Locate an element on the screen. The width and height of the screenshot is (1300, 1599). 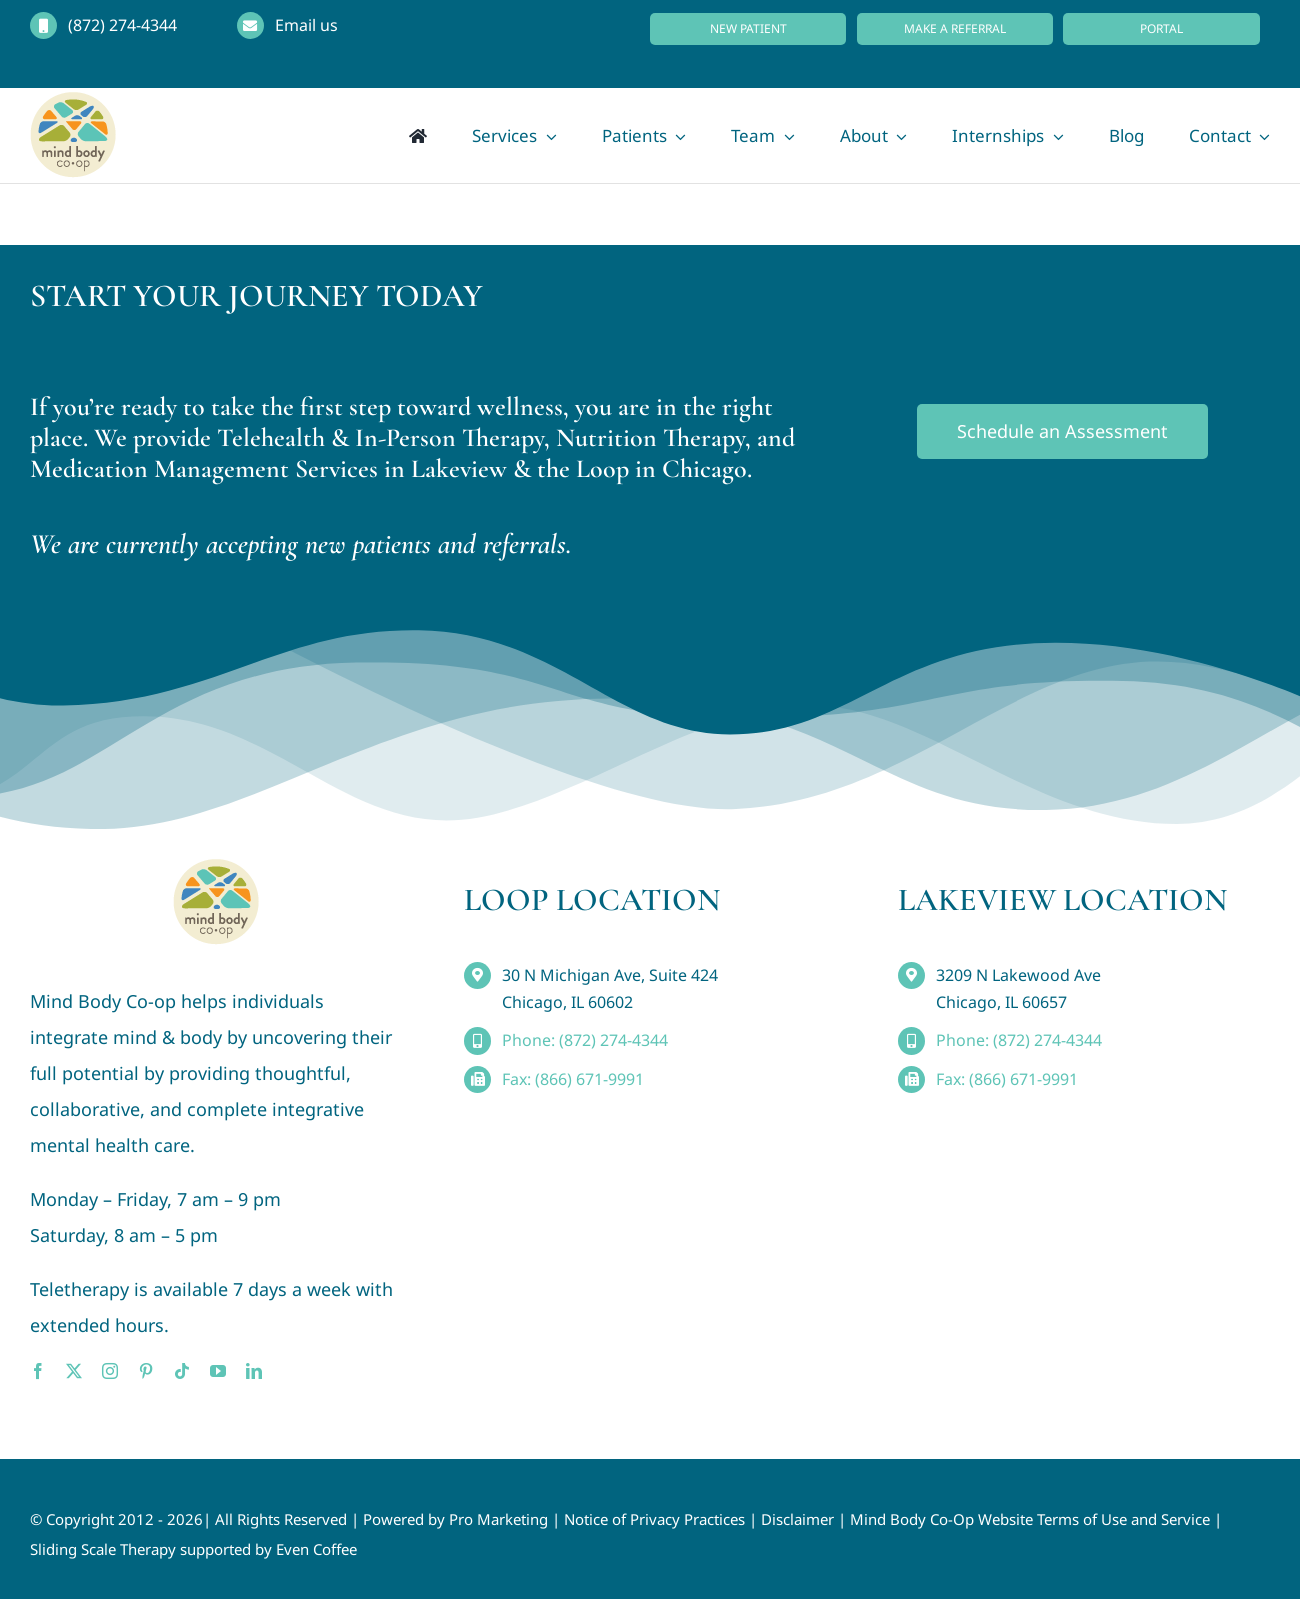
Email us is located at coordinates (306, 25).